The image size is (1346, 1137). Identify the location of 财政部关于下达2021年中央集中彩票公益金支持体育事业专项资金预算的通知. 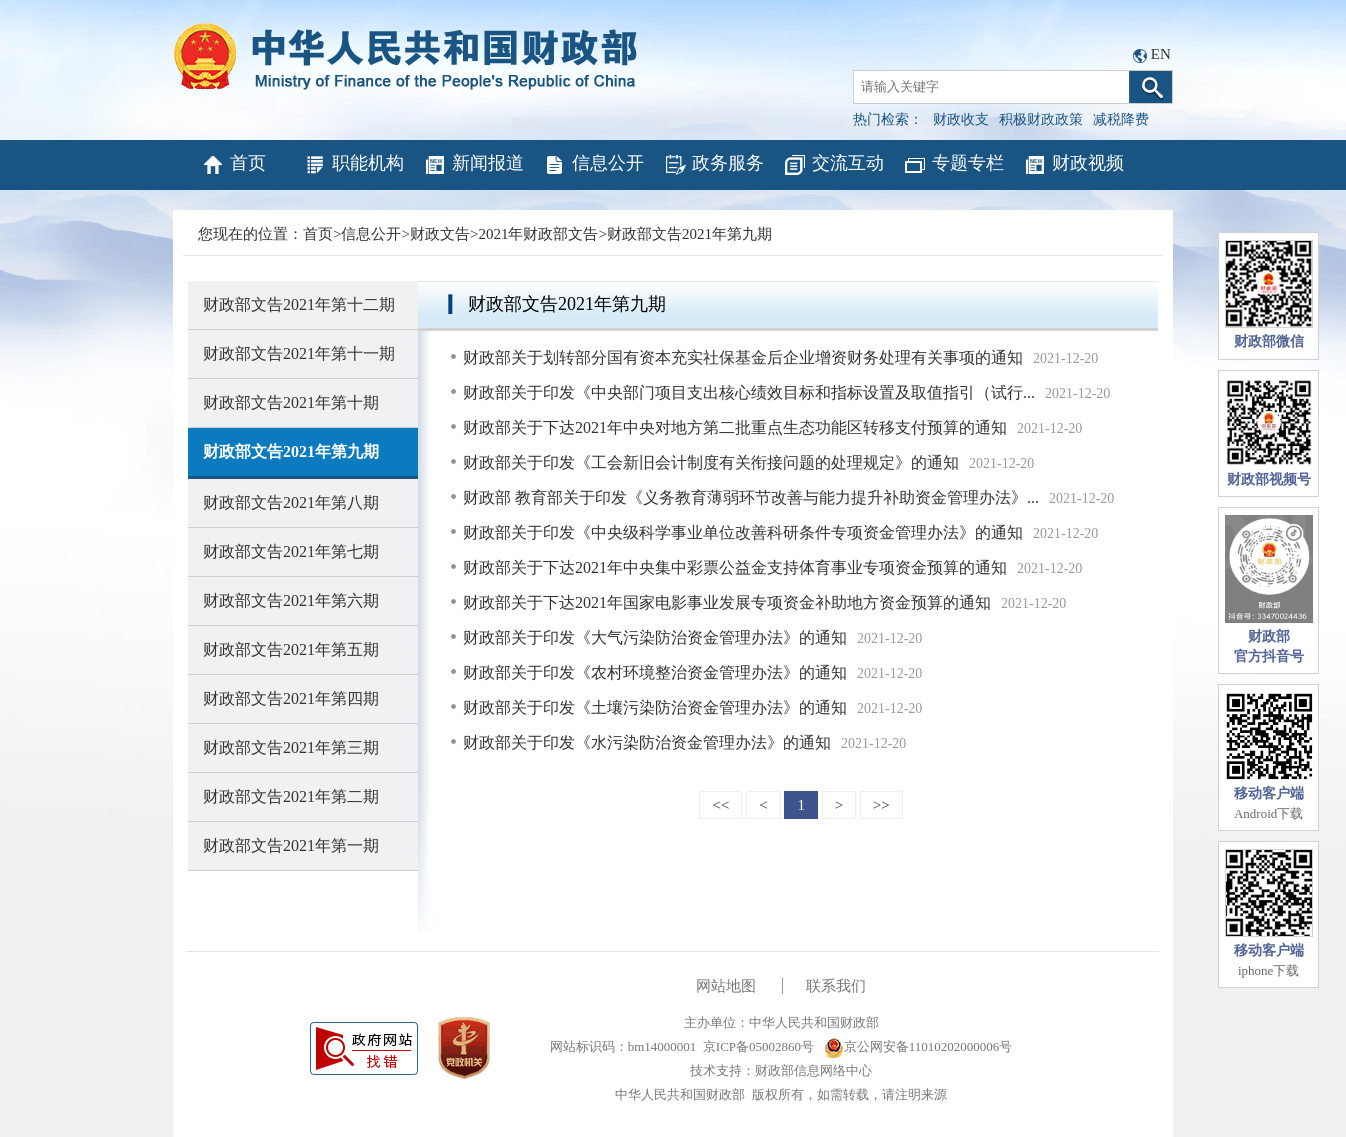
(735, 567).